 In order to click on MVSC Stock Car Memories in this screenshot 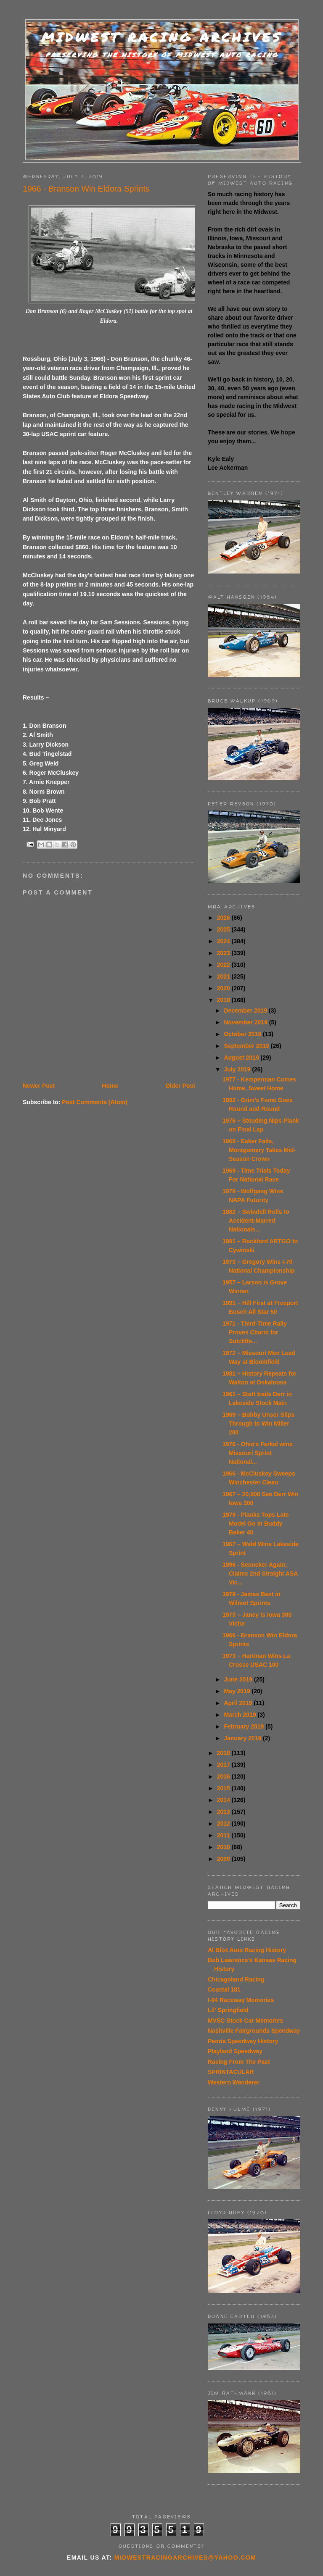, I will do `click(245, 2020)`.